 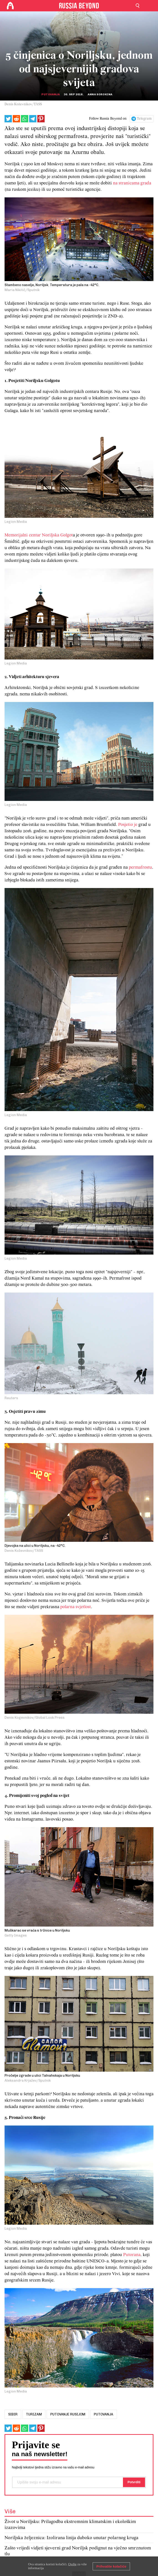 What do you see at coordinates (10, 6) in the screenshot?
I see `[Home]` at bounding box center [10, 6].